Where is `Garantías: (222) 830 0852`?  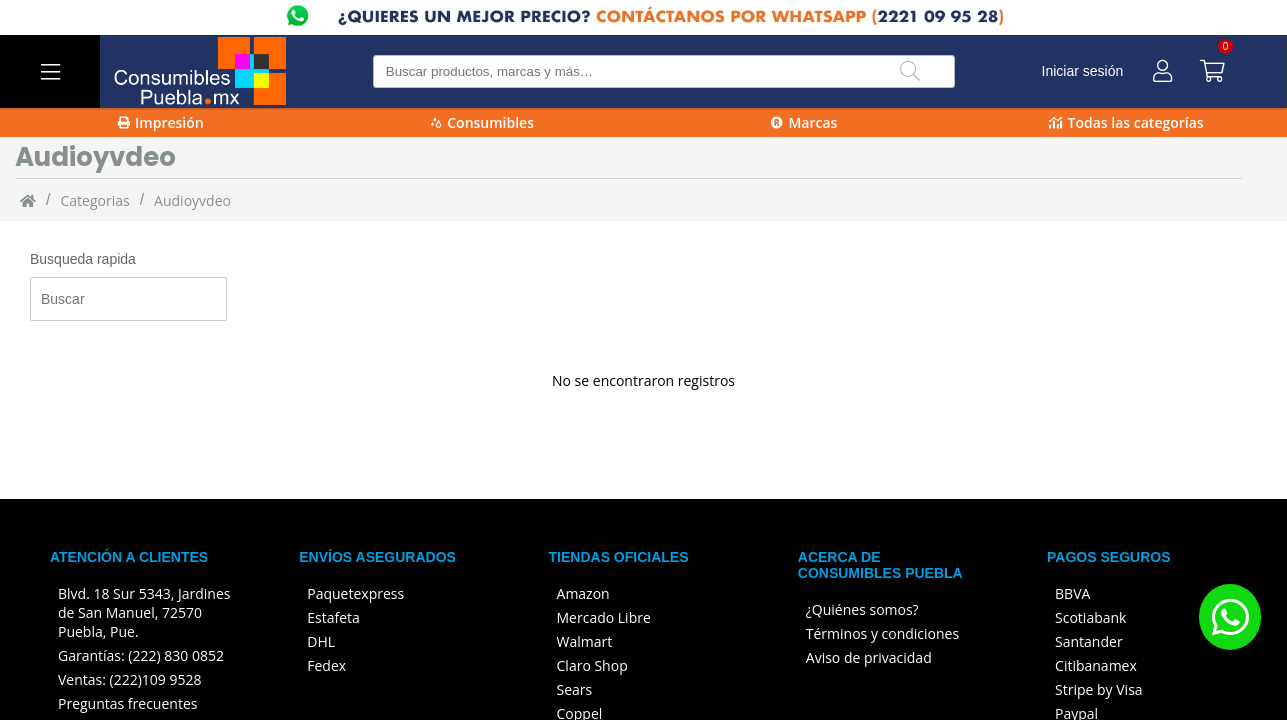 Garantías: (222) 830 0852 is located at coordinates (141, 655).